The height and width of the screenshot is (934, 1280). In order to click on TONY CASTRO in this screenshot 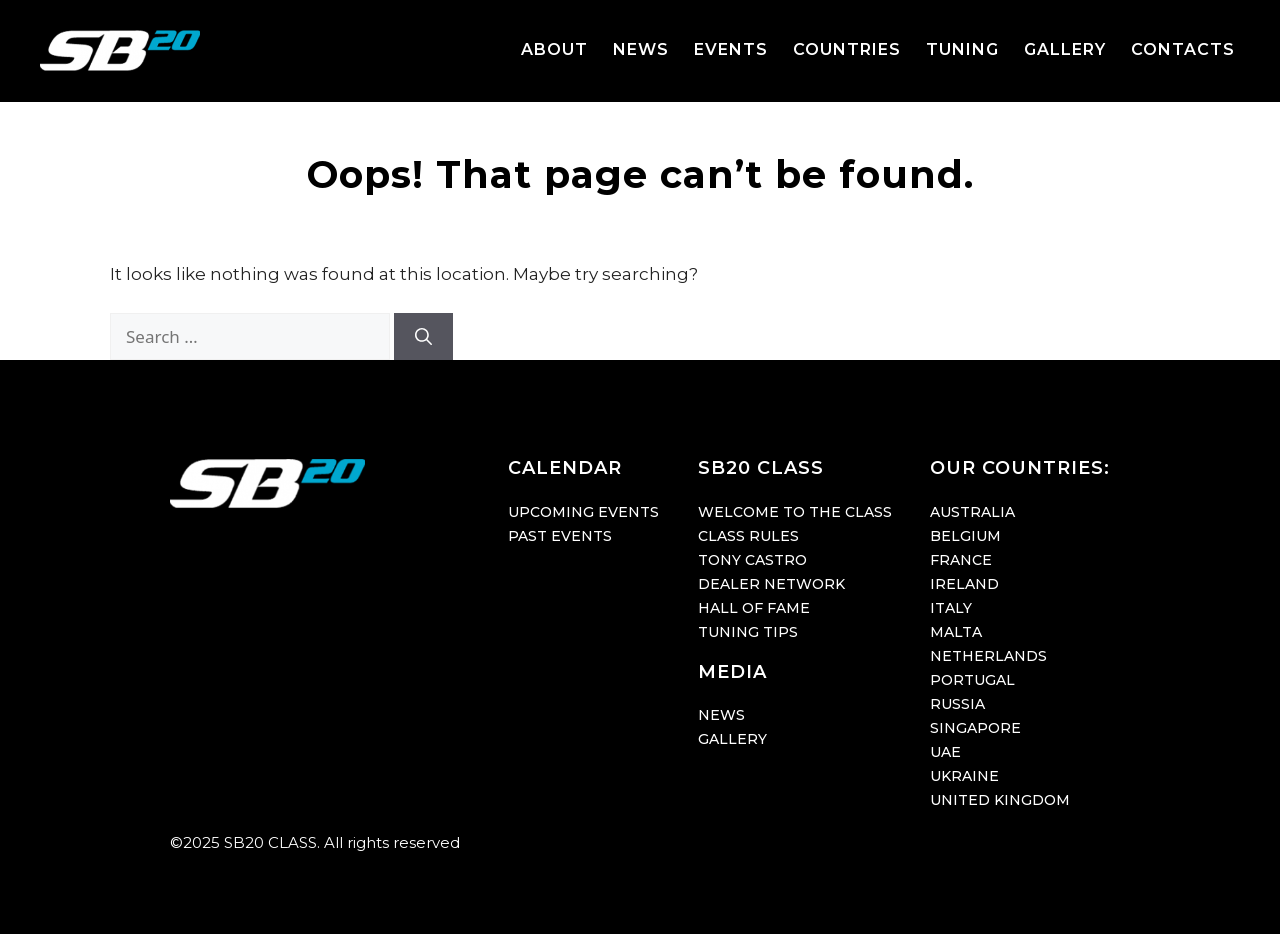, I will do `click(752, 560)`.